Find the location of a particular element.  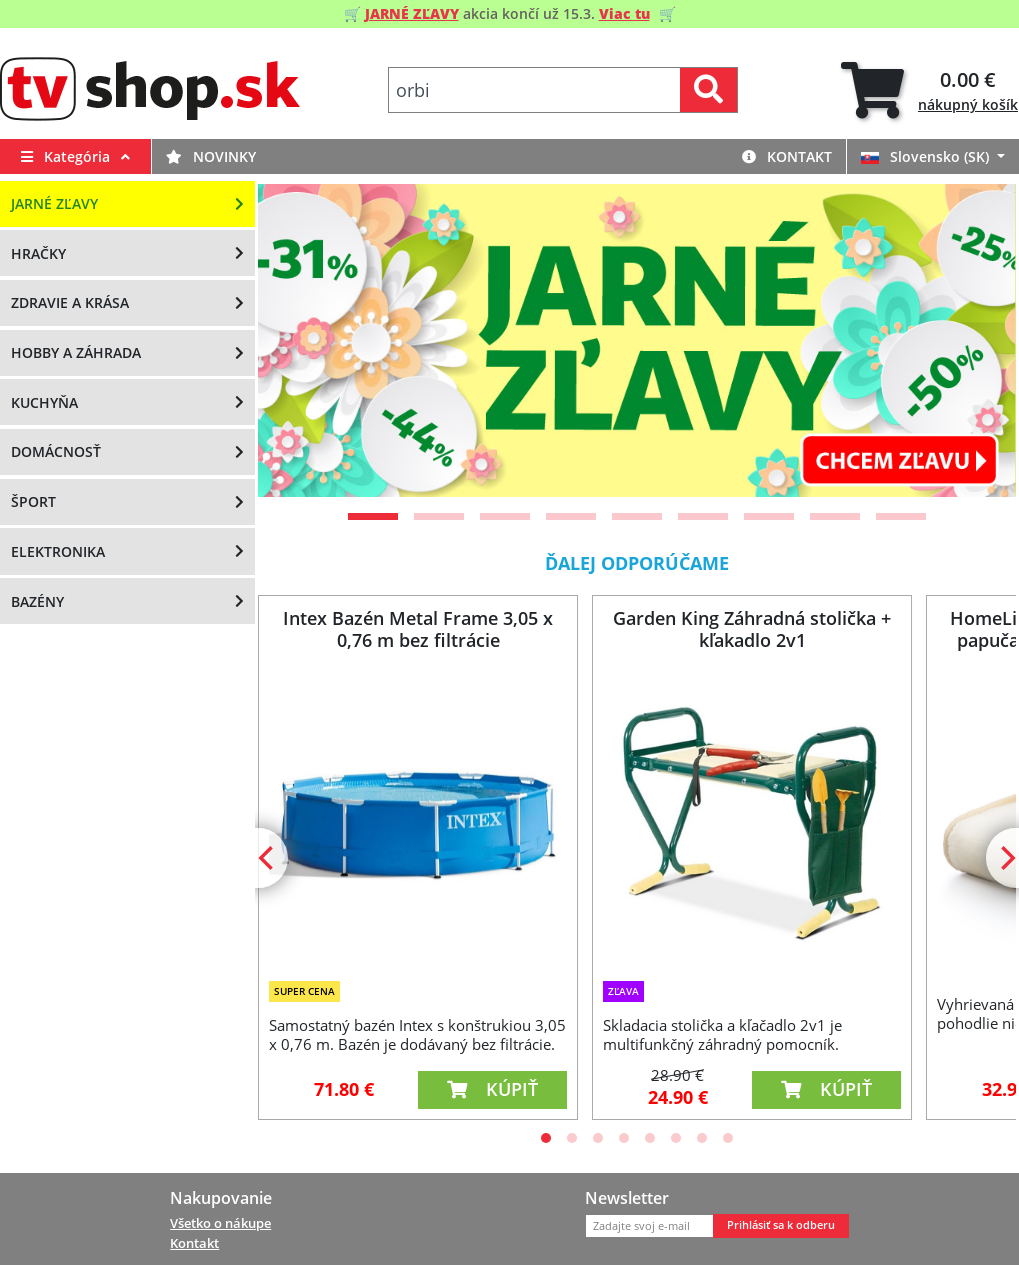

Kontakt is located at coordinates (787, 156).